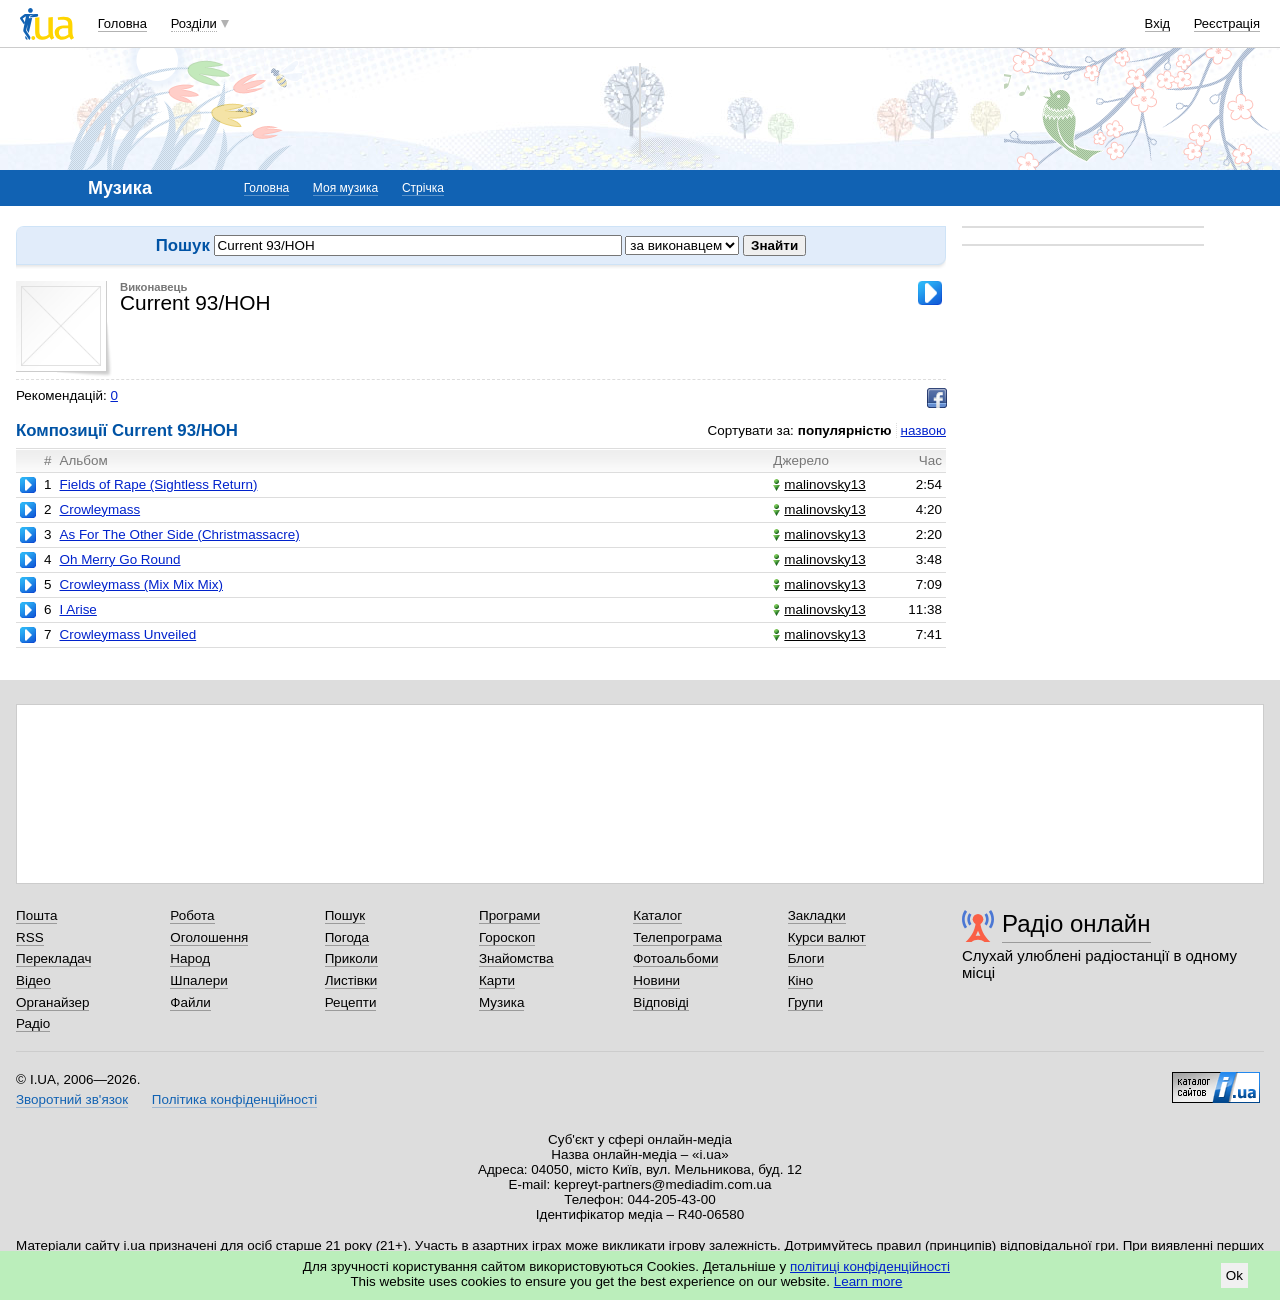 This screenshot has height=1300, width=1280. I want to click on Гороскоп, so click(507, 937).